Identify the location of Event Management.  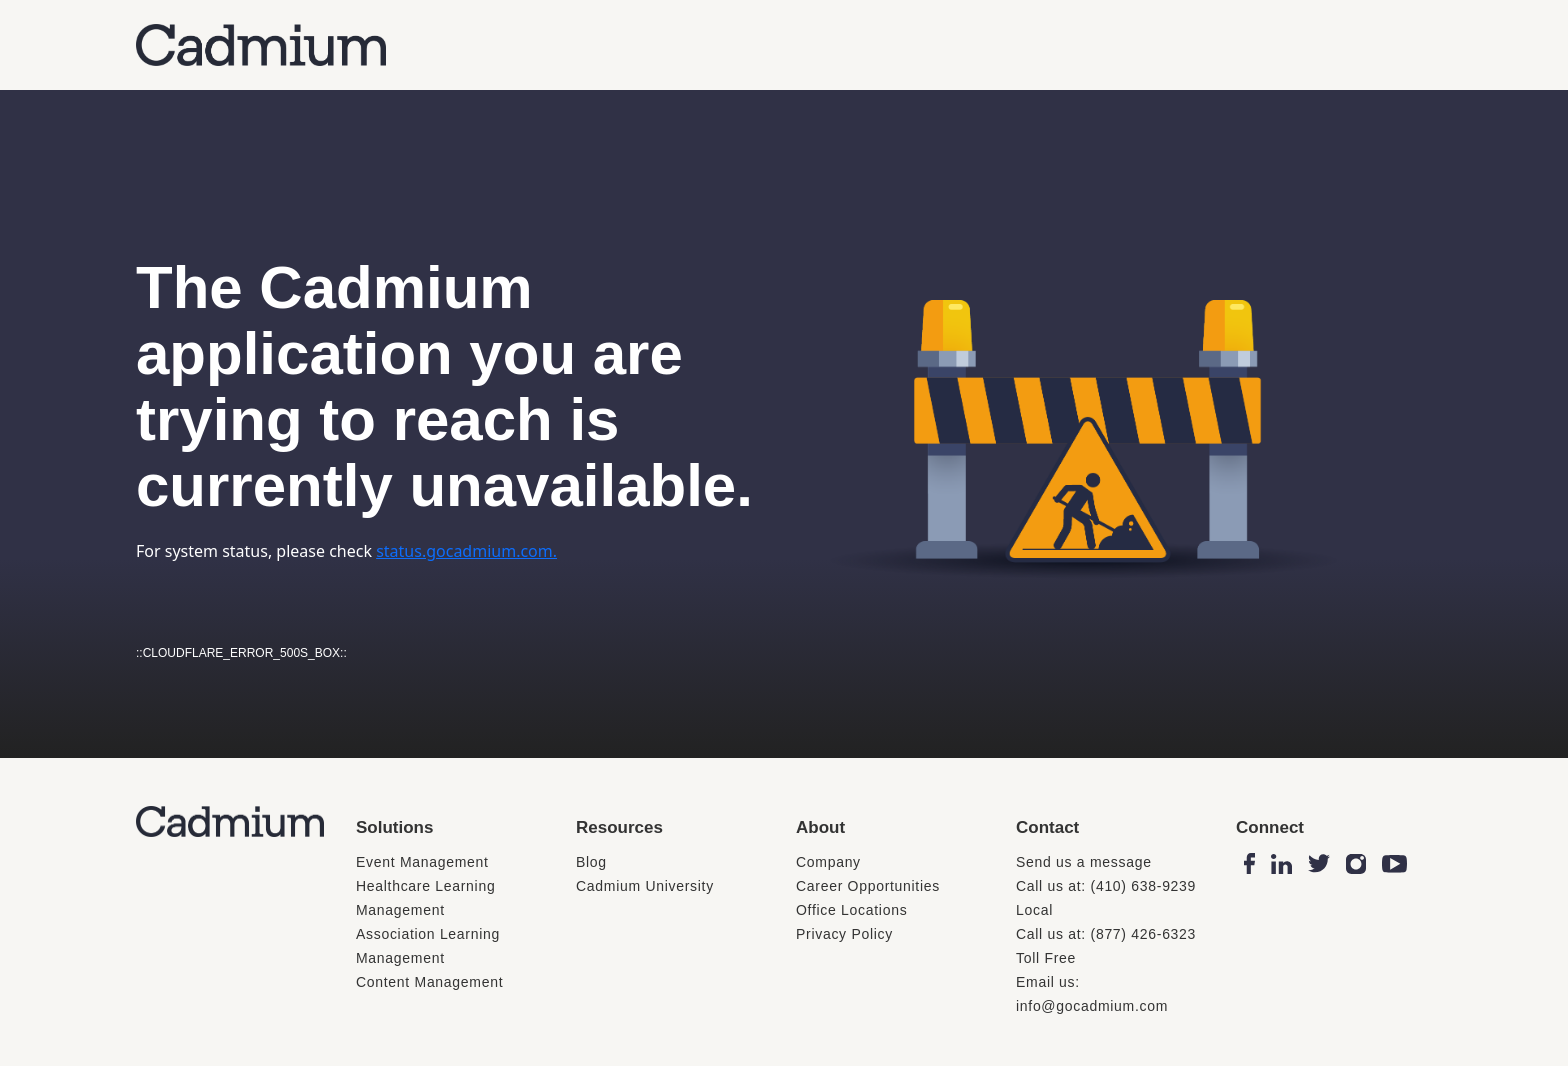
(422, 862).